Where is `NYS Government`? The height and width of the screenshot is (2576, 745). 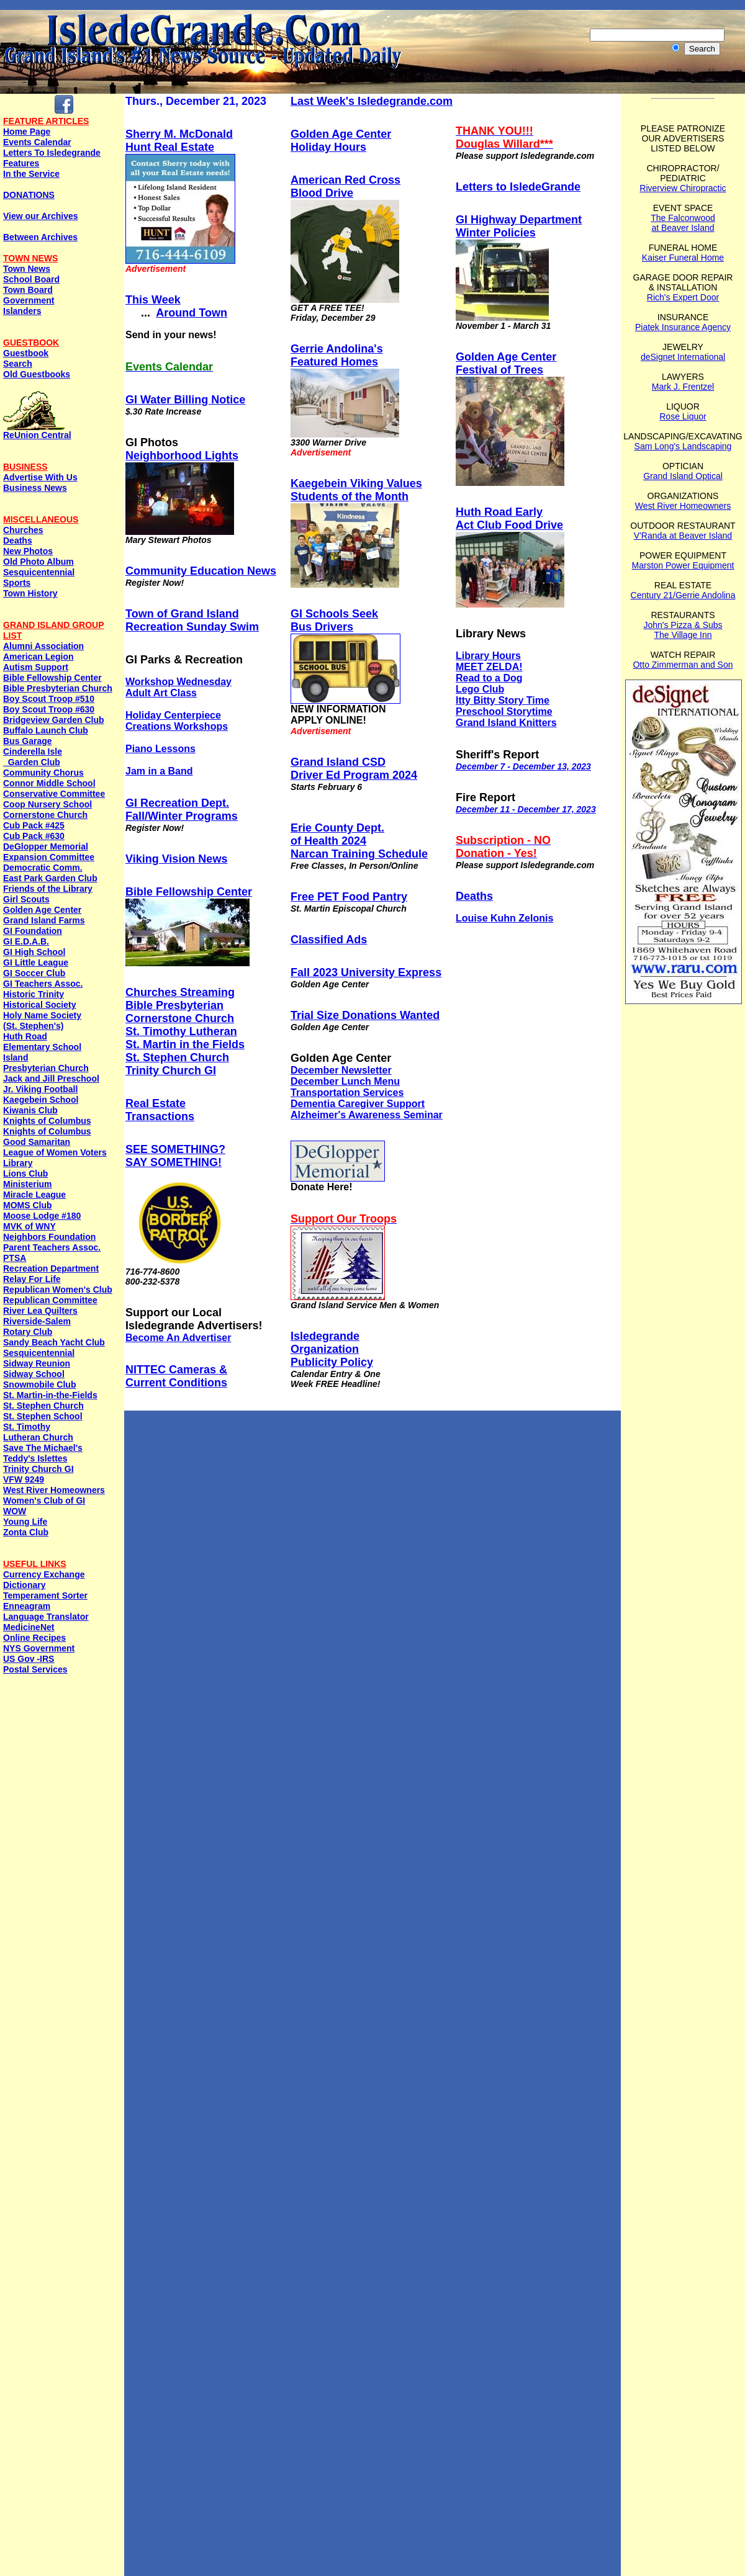 NYS Government is located at coordinates (38, 1648).